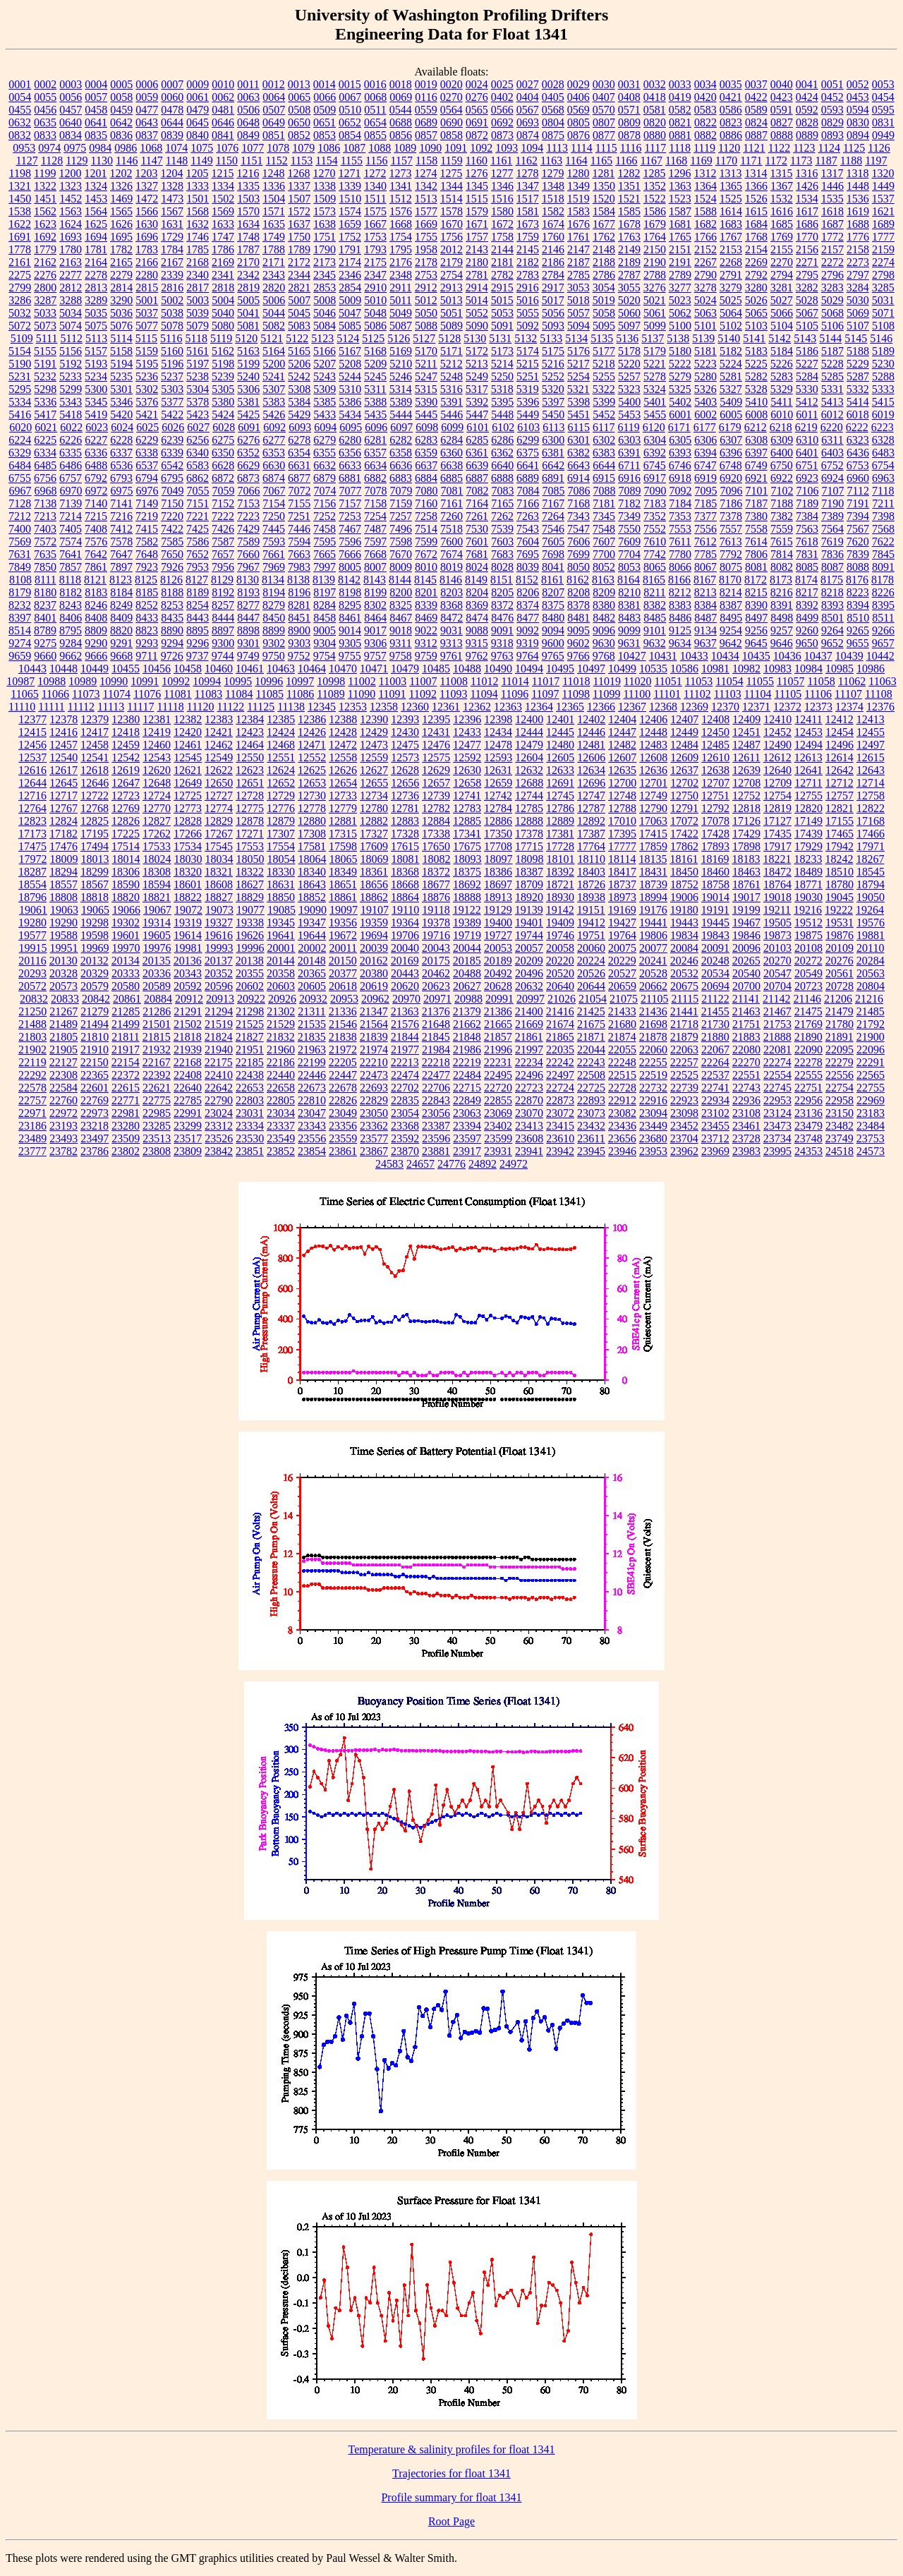 The image size is (903, 2576). What do you see at coordinates (312, 808) in the screenshot?
I see `12778` at bounding box center [312, 808].